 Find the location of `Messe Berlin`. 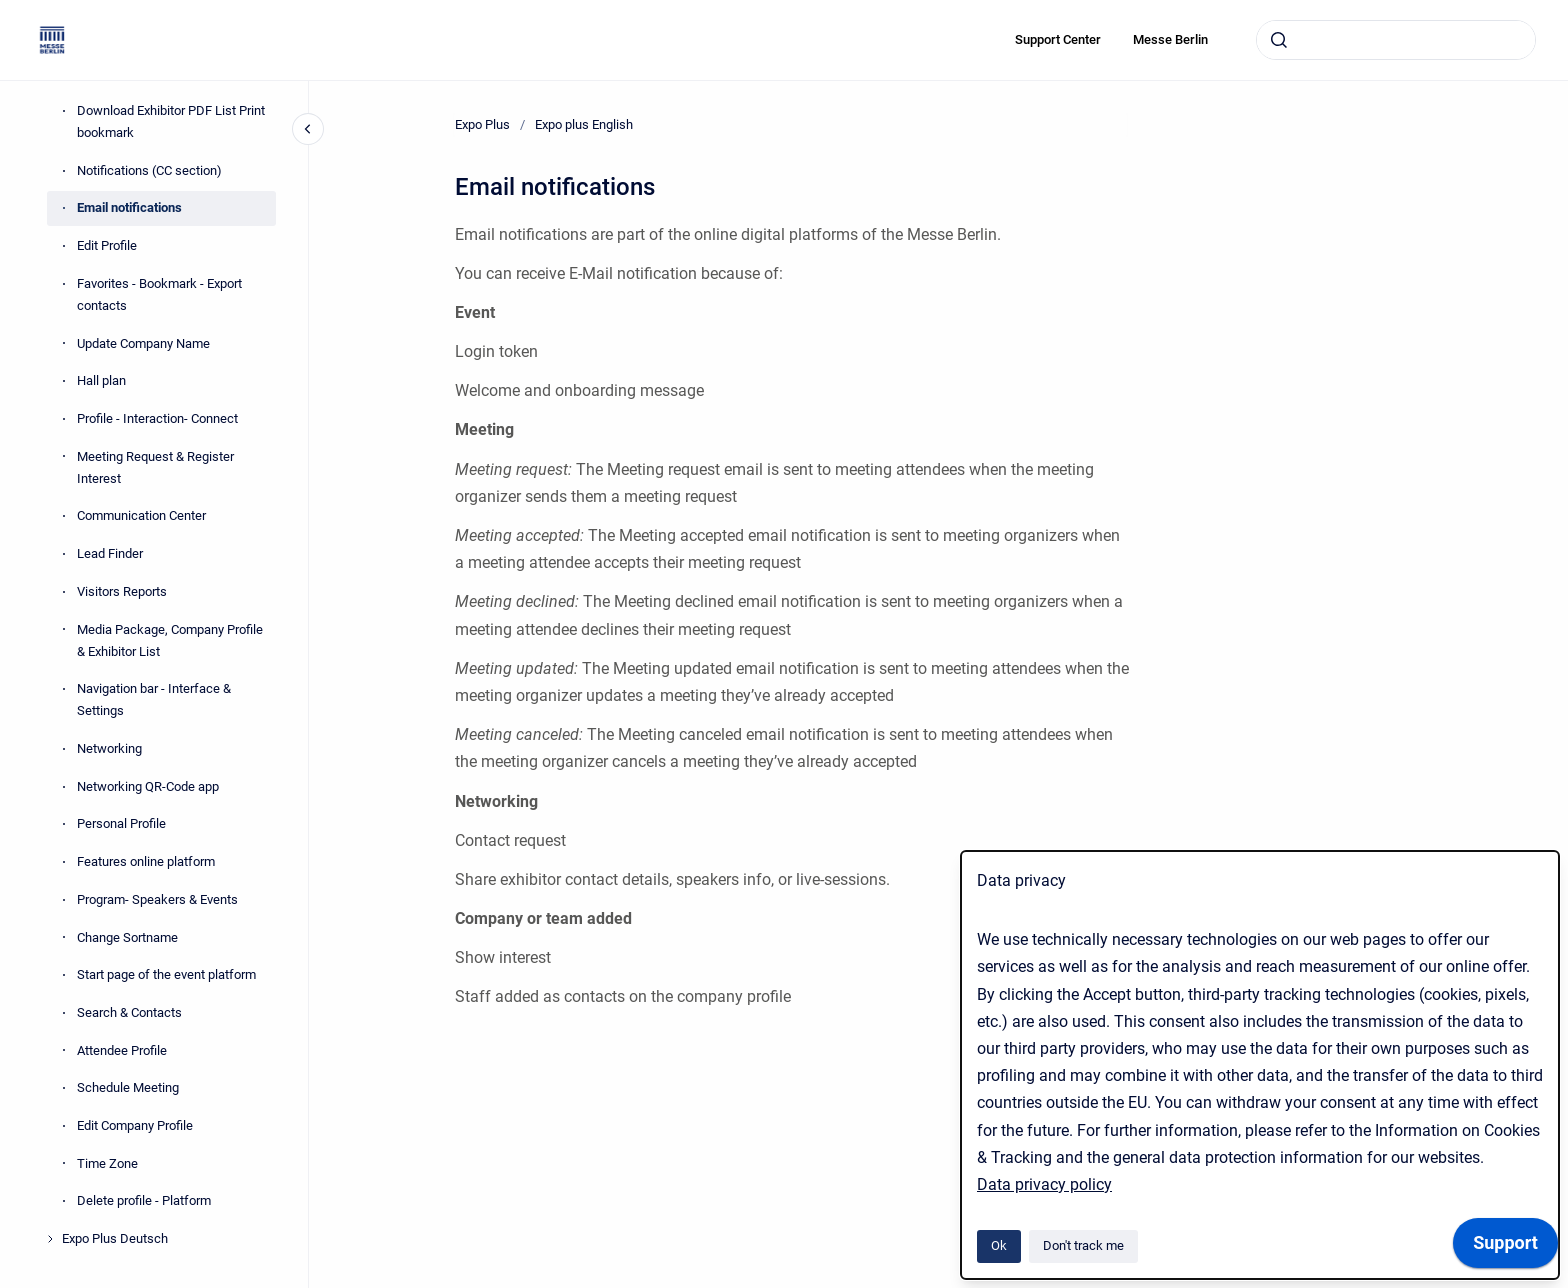

Messe Berlin is located at coordinates (1170, 39).